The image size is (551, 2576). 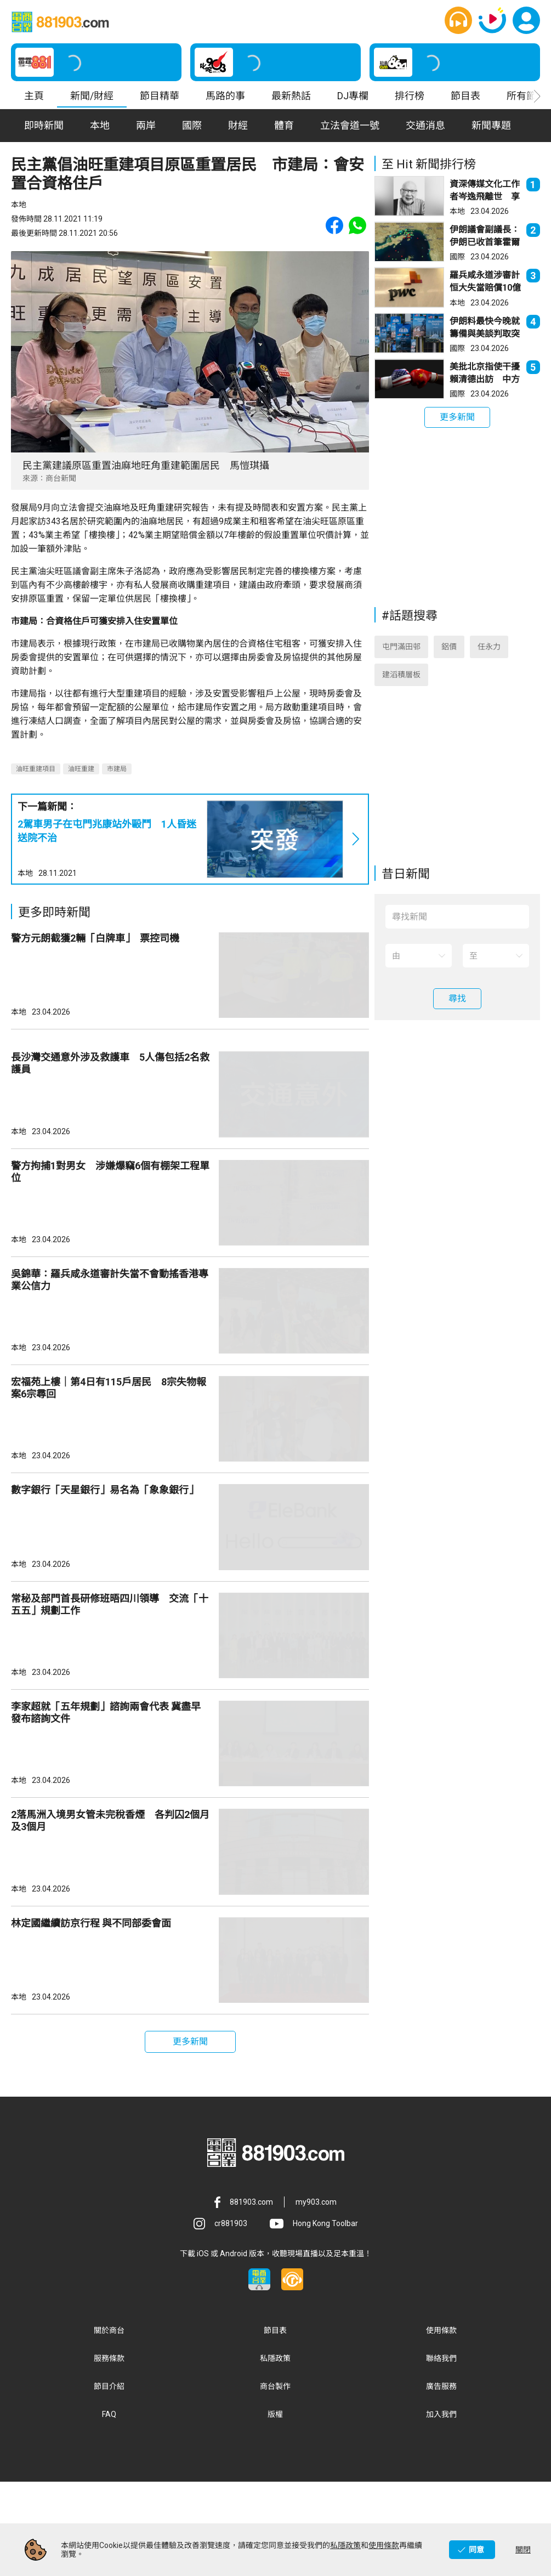 I want to click on 關於商台 [button], so click(x=109, y=2424).